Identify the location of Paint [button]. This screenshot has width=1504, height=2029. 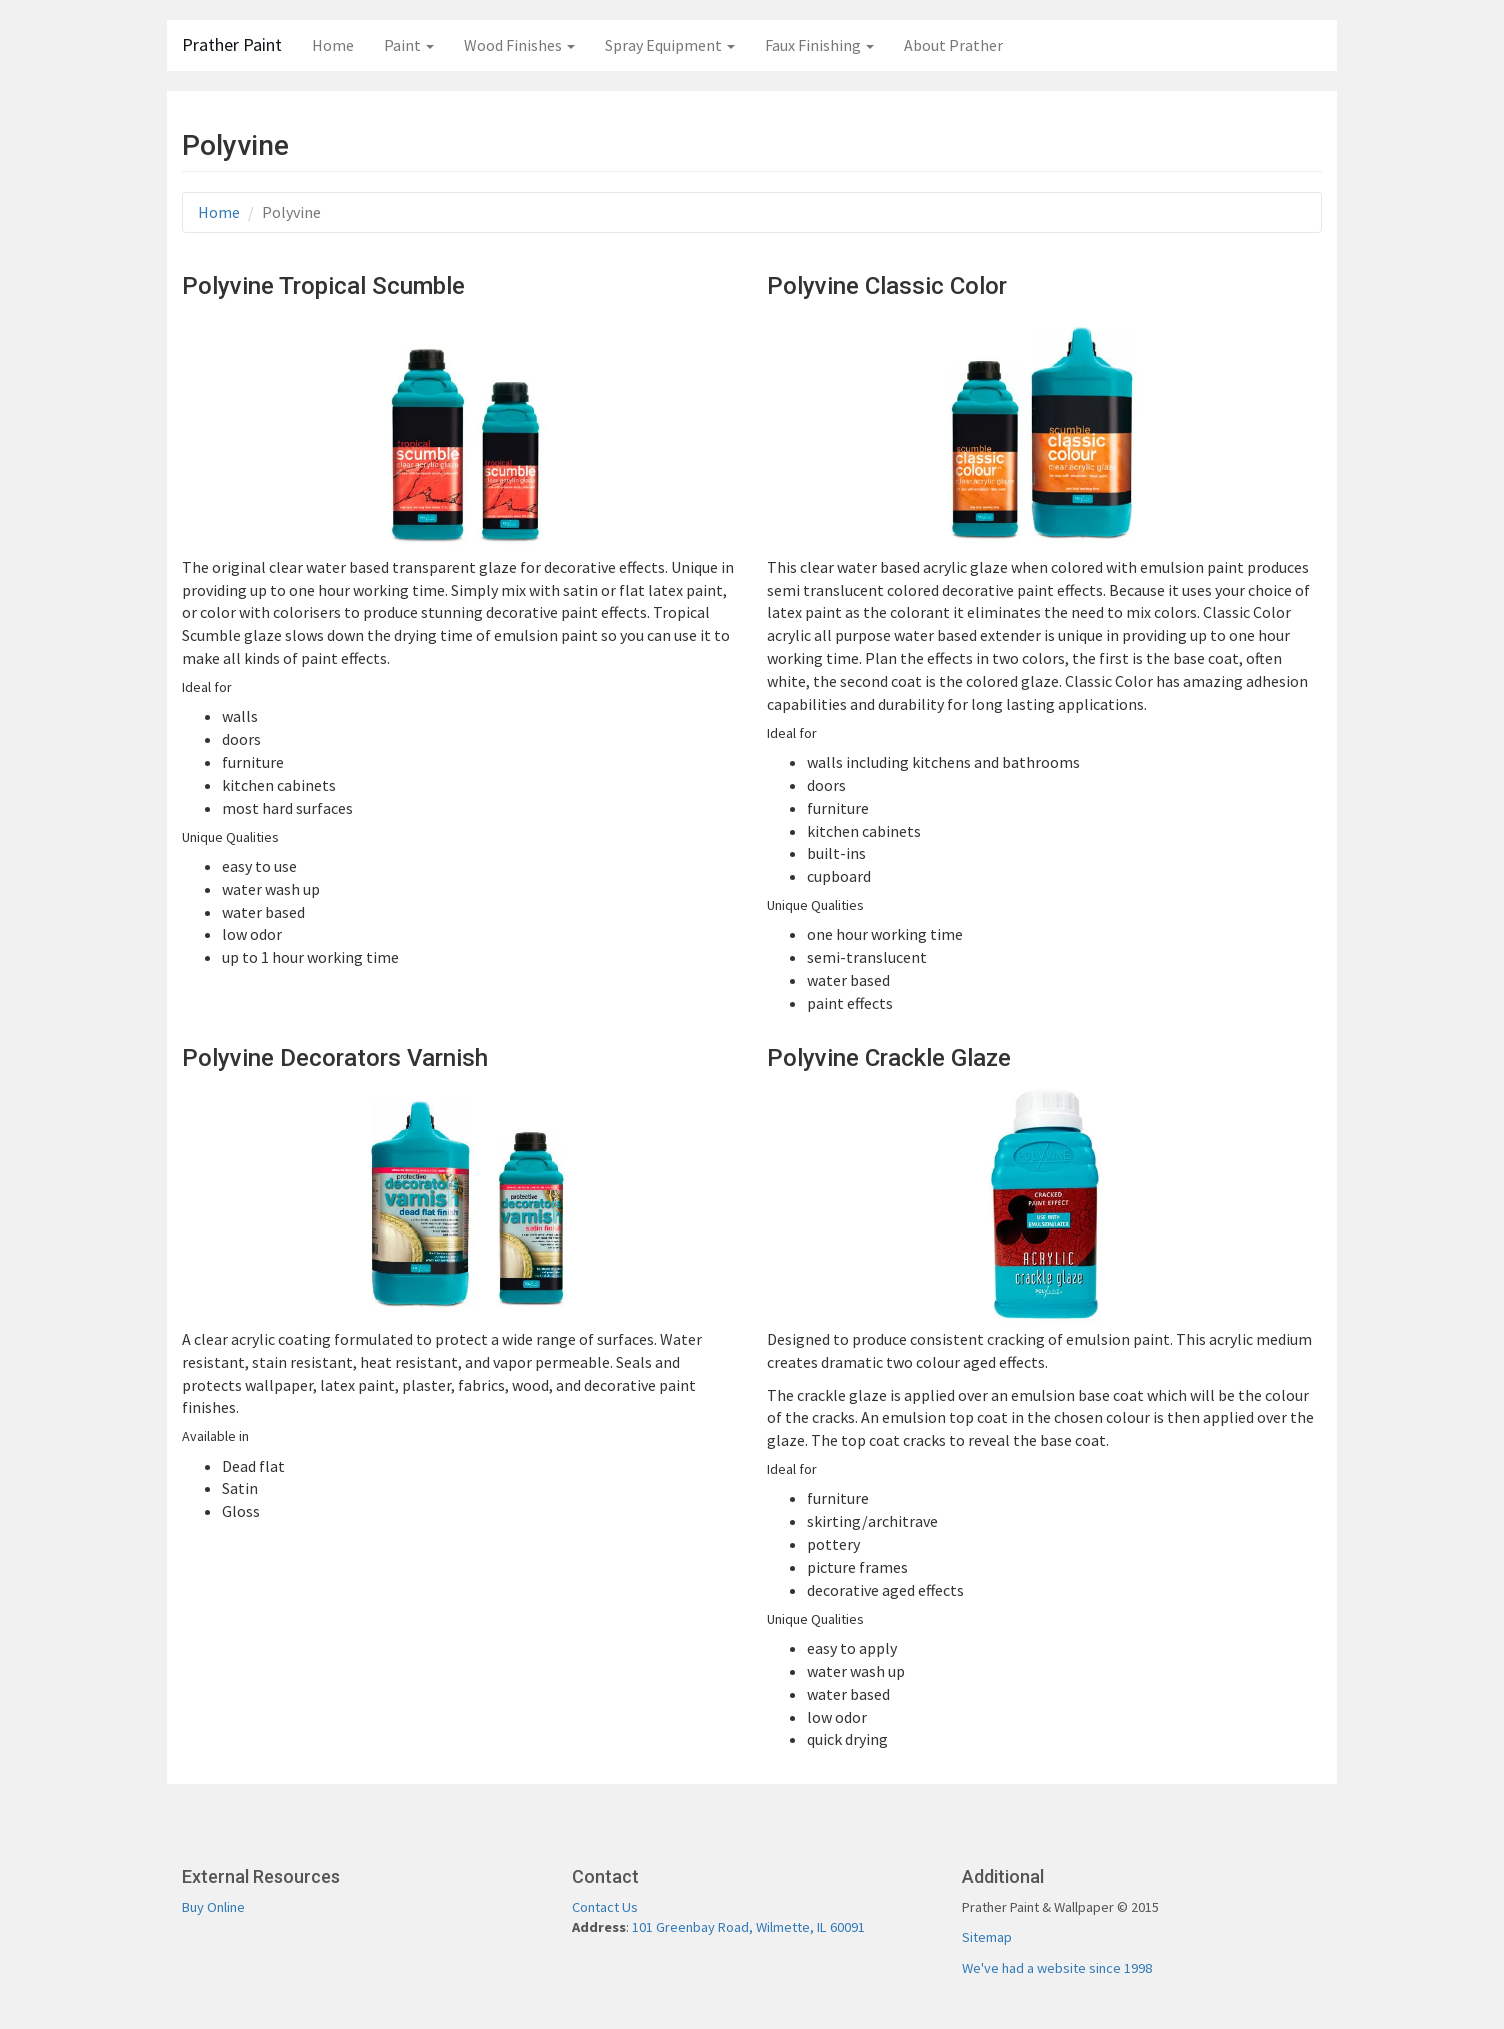
(409, 45).